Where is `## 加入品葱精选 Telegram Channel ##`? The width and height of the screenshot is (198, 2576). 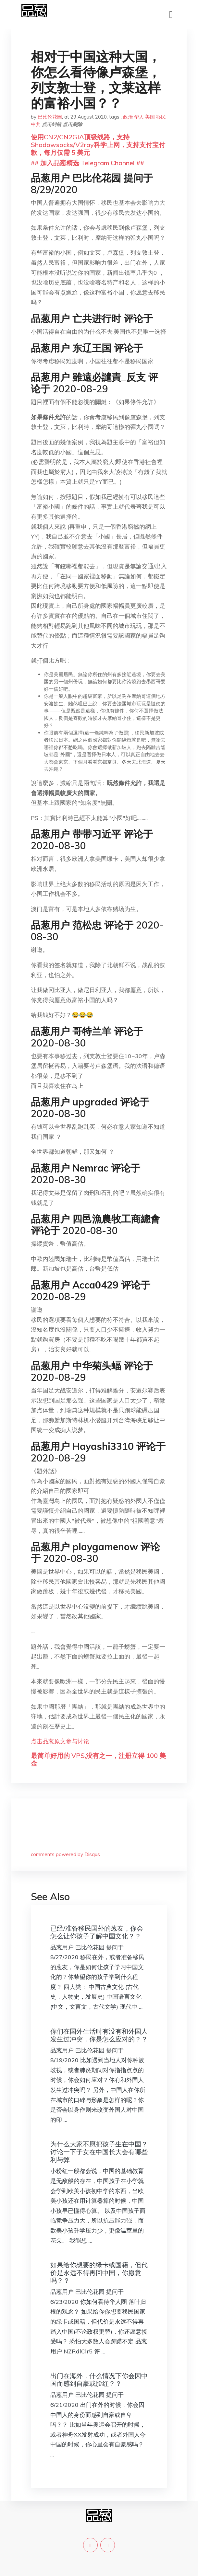 ## 加入品葱精选 Telegram Channel ## is located at coordinates (87, 163).